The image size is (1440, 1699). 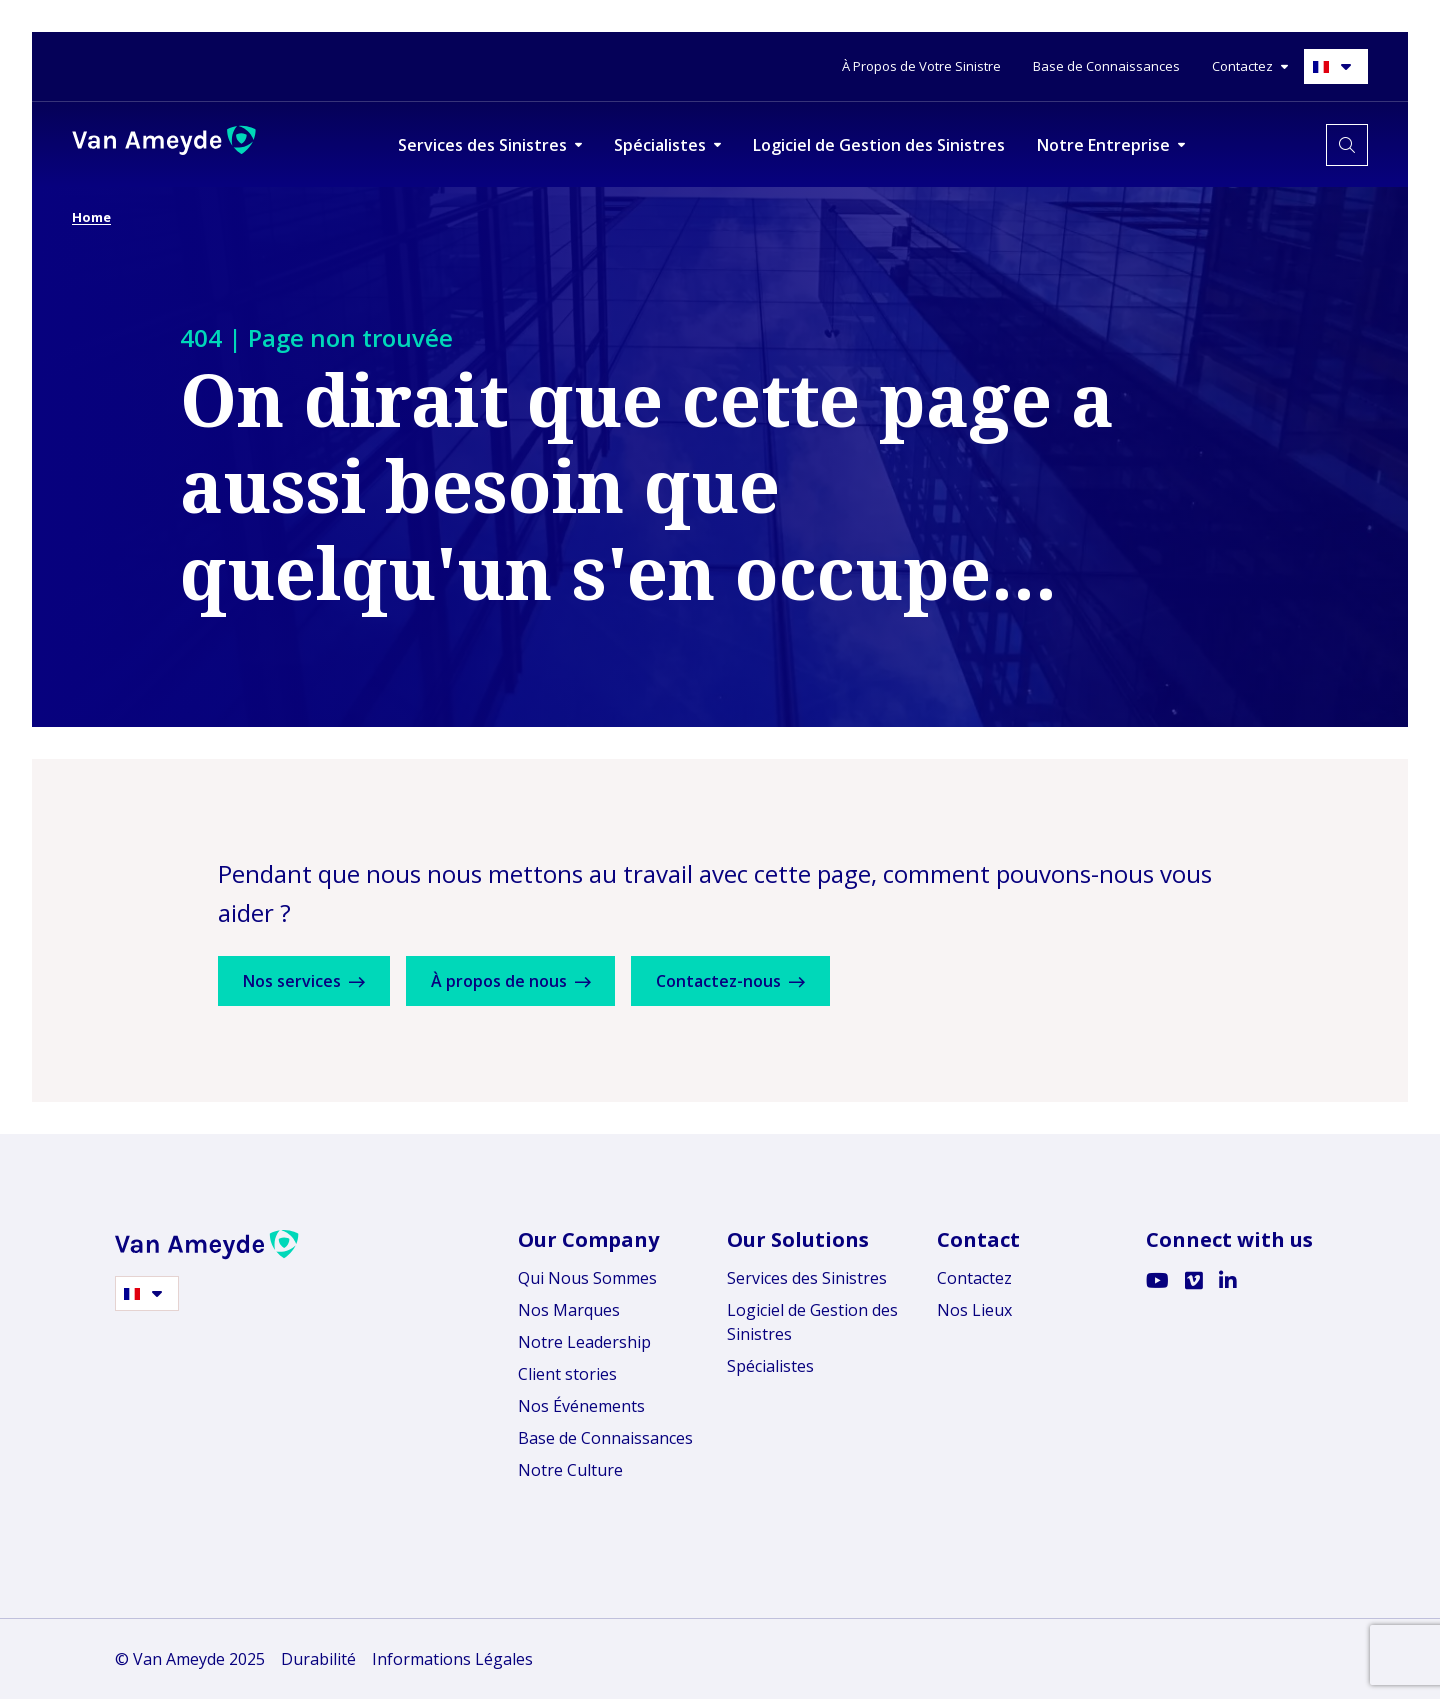 I want to click on Base de Connaissances, so click(x=605, y=1438).